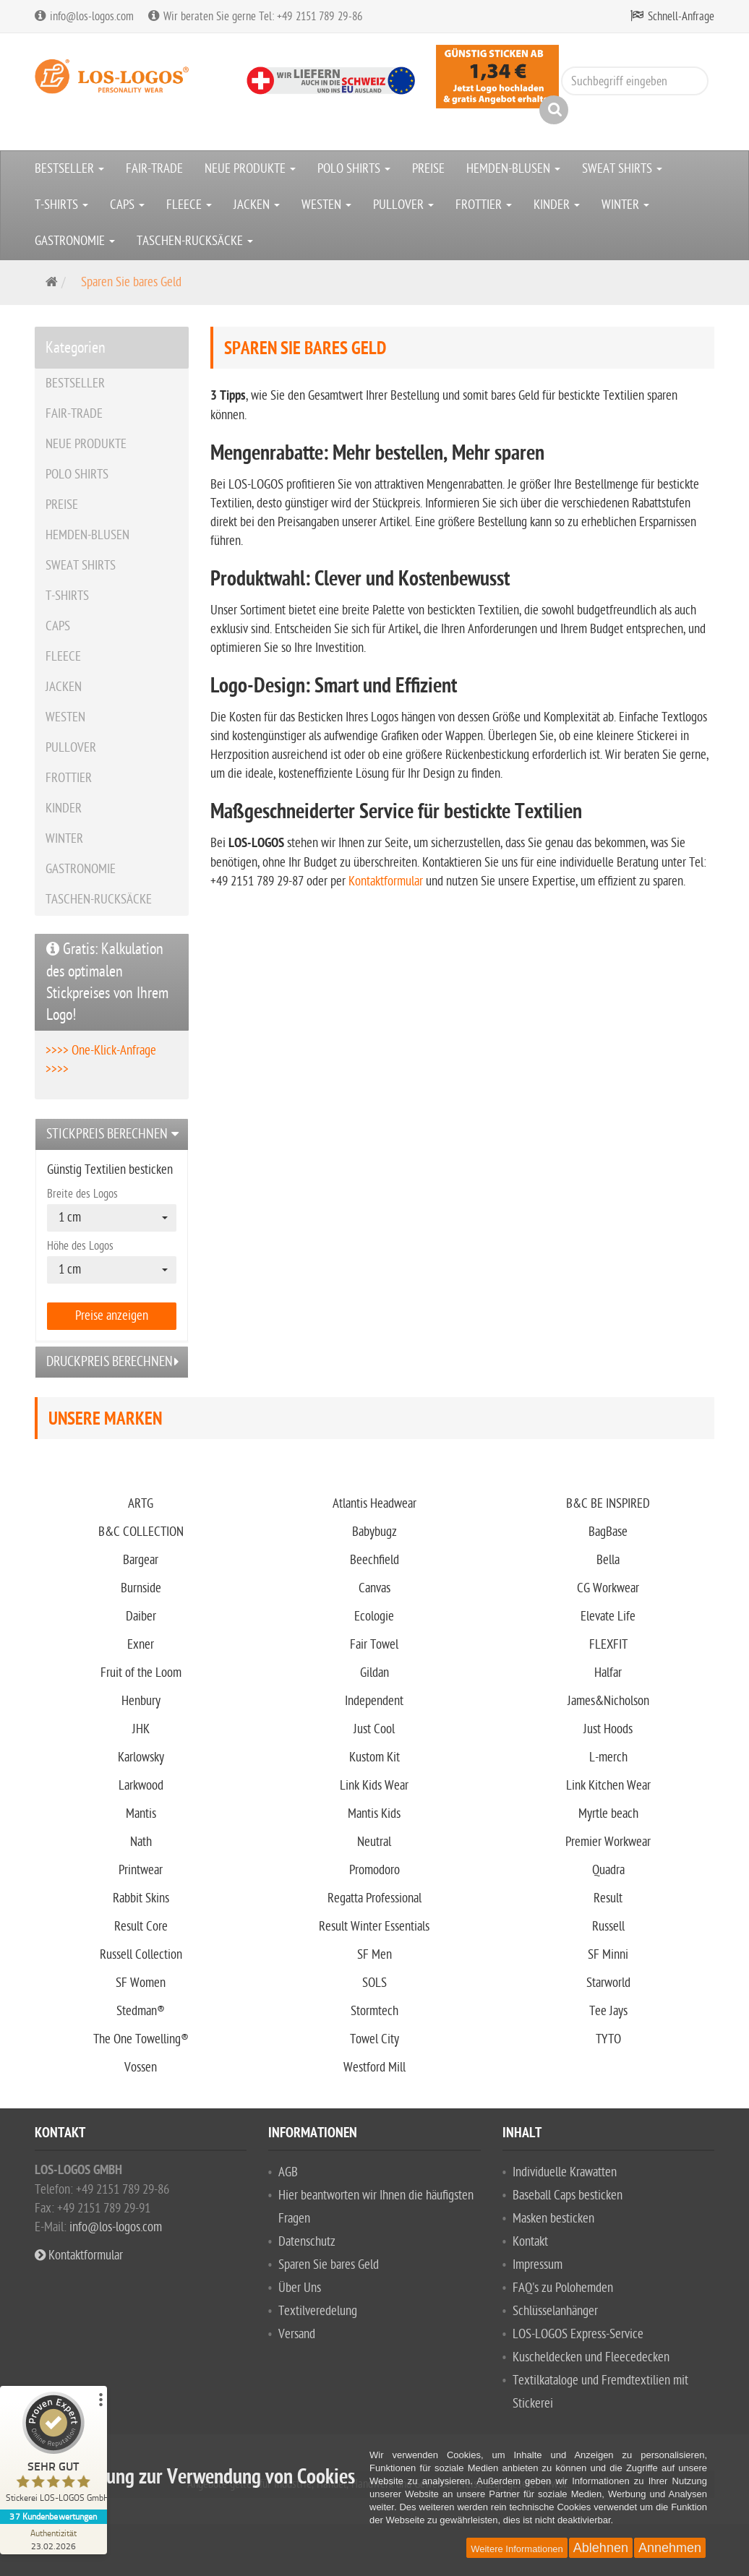  What do you see at coordinates (374, 1785) in the screenshot?
I see `Link Kids Wear` at bounding box center [374, 1785].